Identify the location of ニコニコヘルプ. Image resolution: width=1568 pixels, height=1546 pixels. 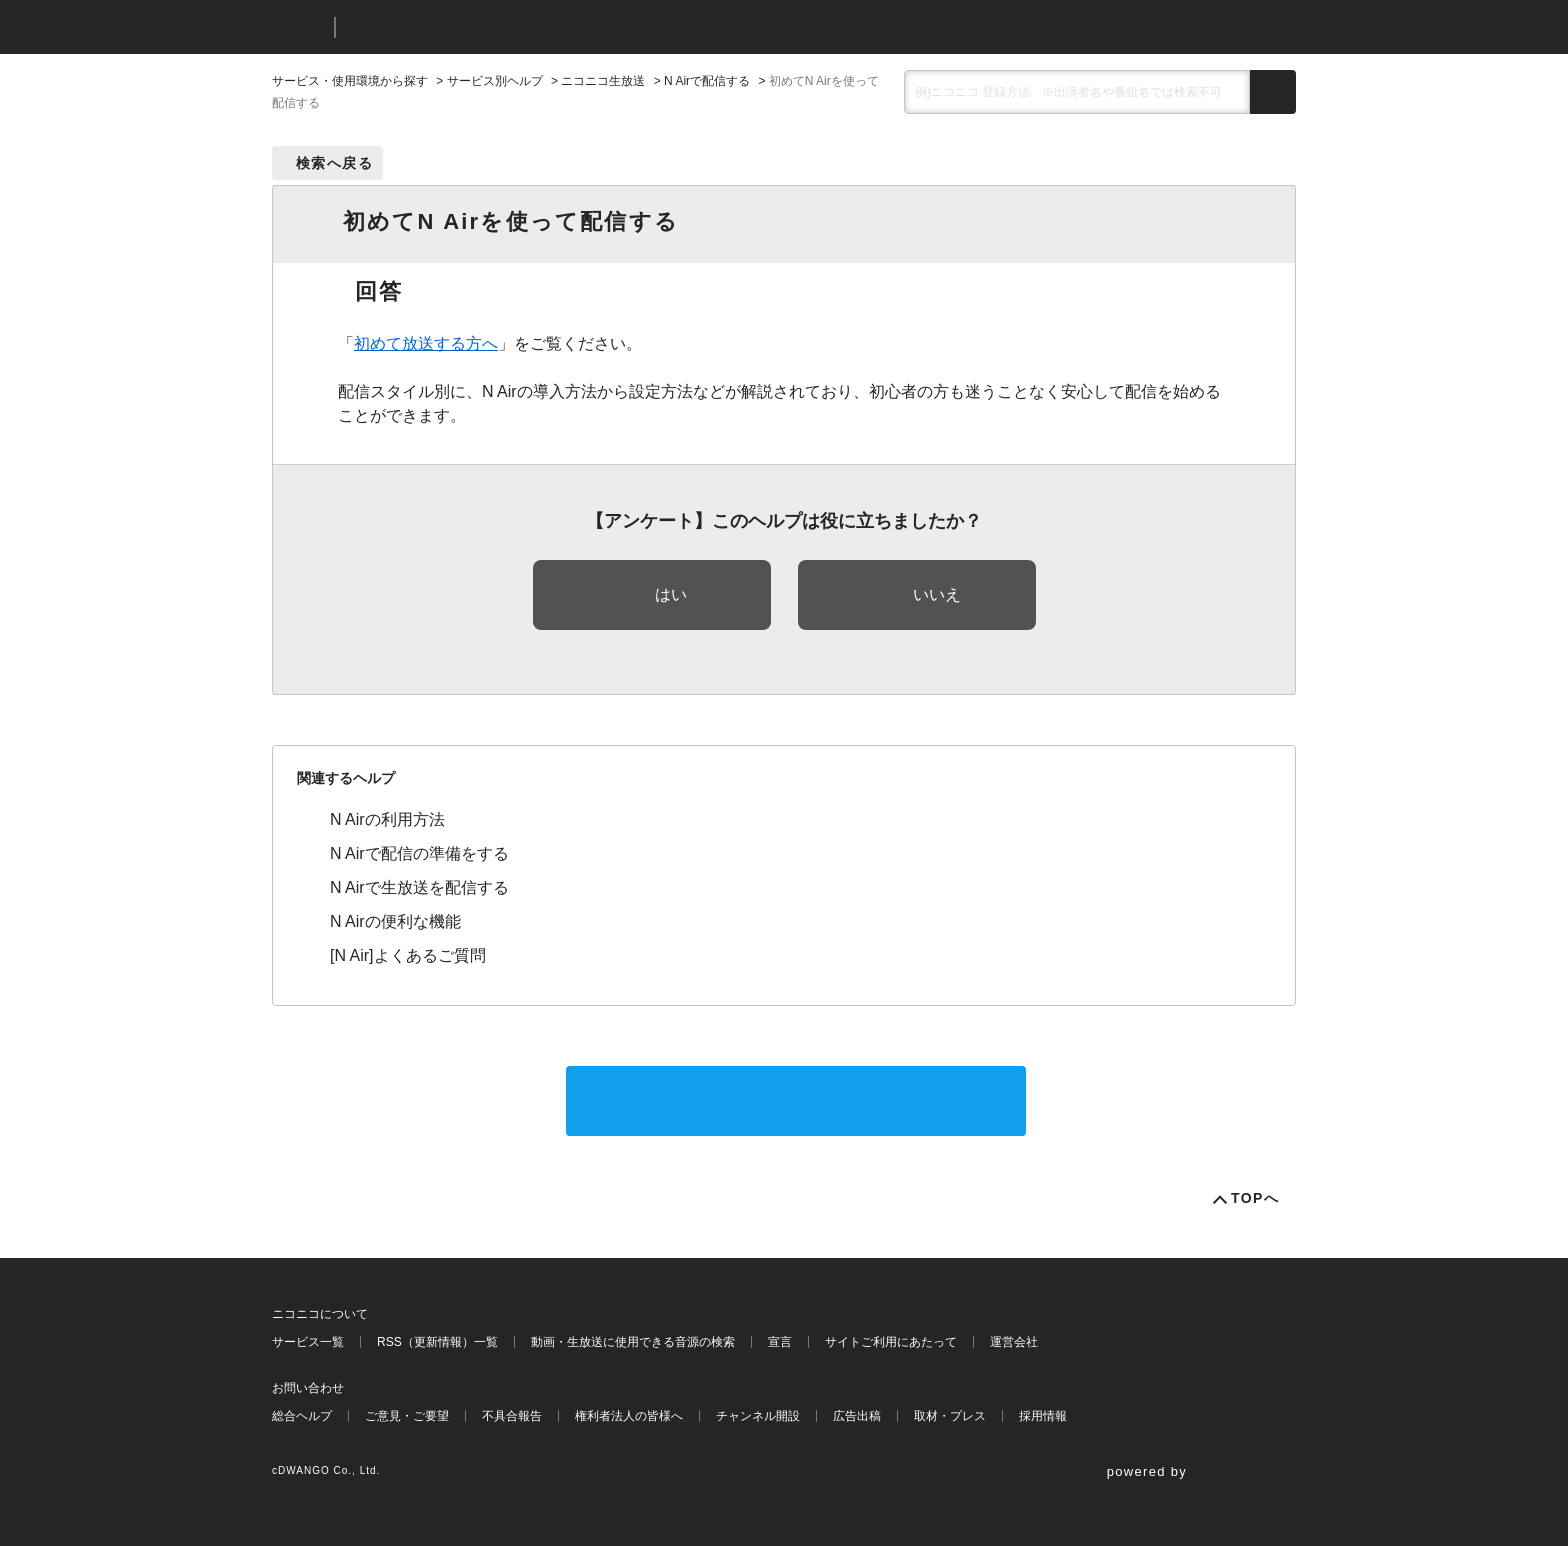
(456, 27).